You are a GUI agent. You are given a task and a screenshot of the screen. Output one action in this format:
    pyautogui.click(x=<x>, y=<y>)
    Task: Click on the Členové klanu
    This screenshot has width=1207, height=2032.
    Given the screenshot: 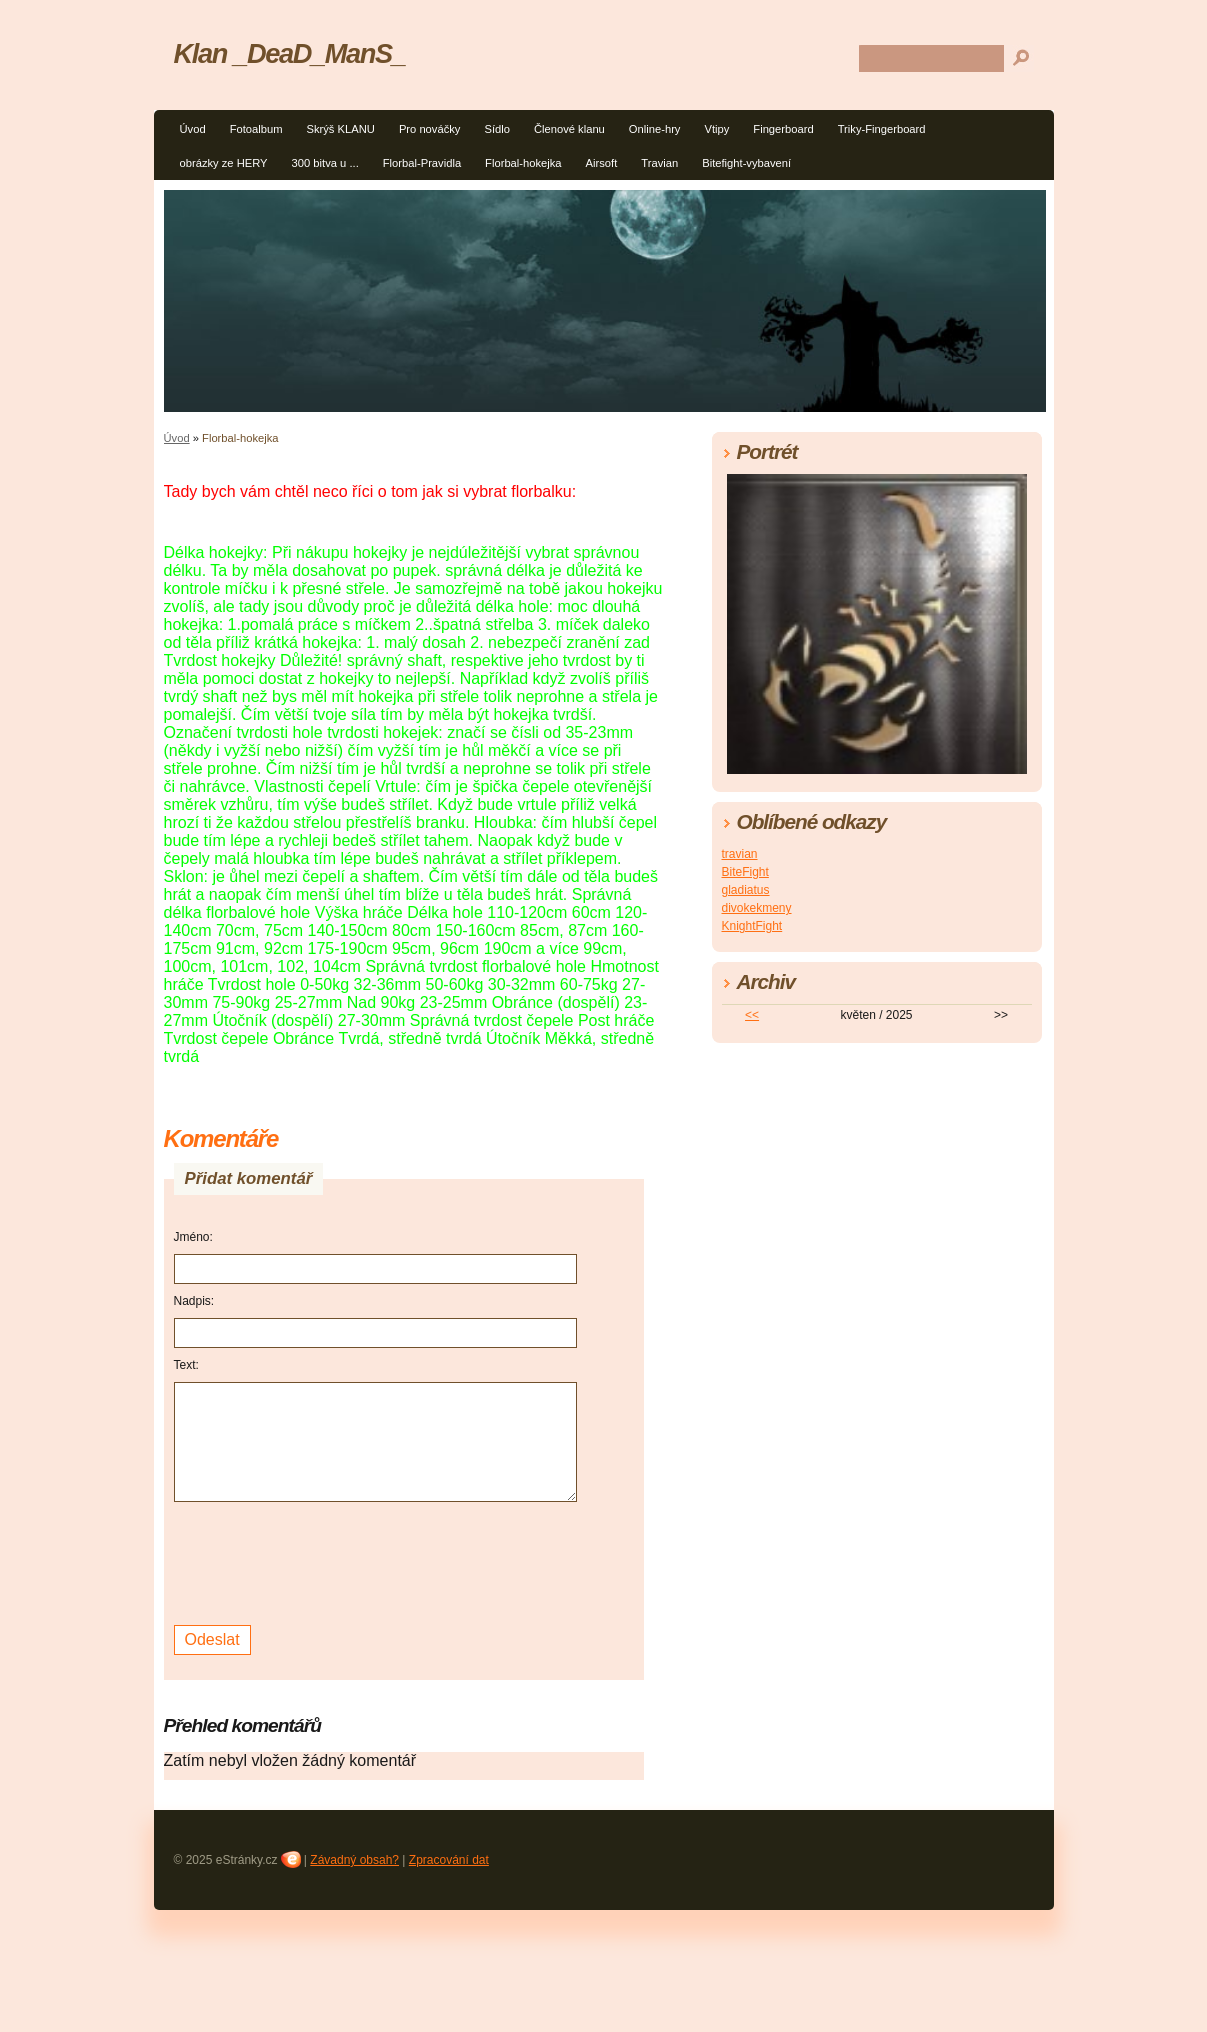 What is the action you would take?
    pyautogui.click(x=569, y=129)
    